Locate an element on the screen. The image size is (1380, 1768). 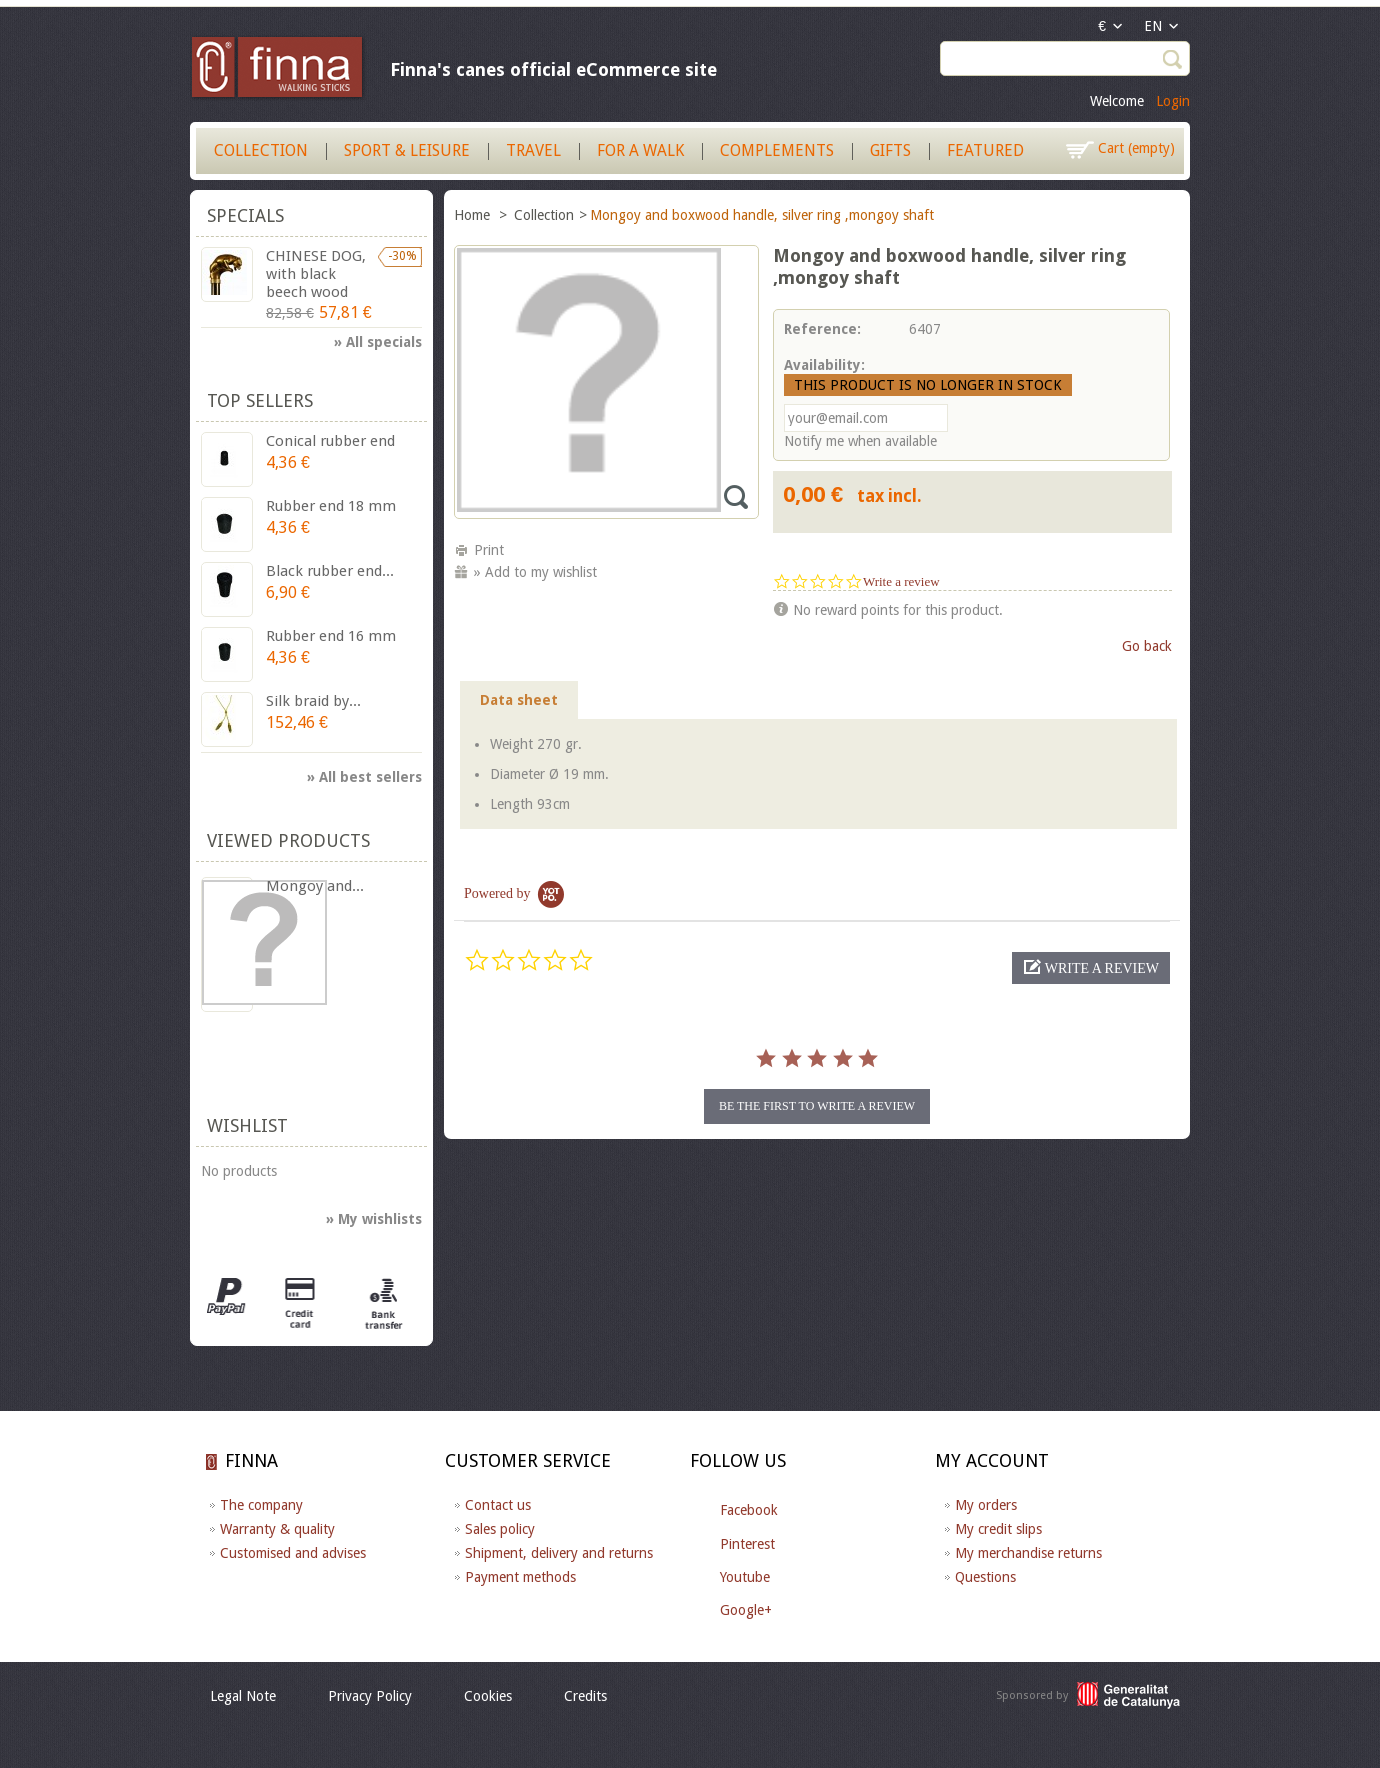
» Add to my wishlist is located at coordinates (535, 572).